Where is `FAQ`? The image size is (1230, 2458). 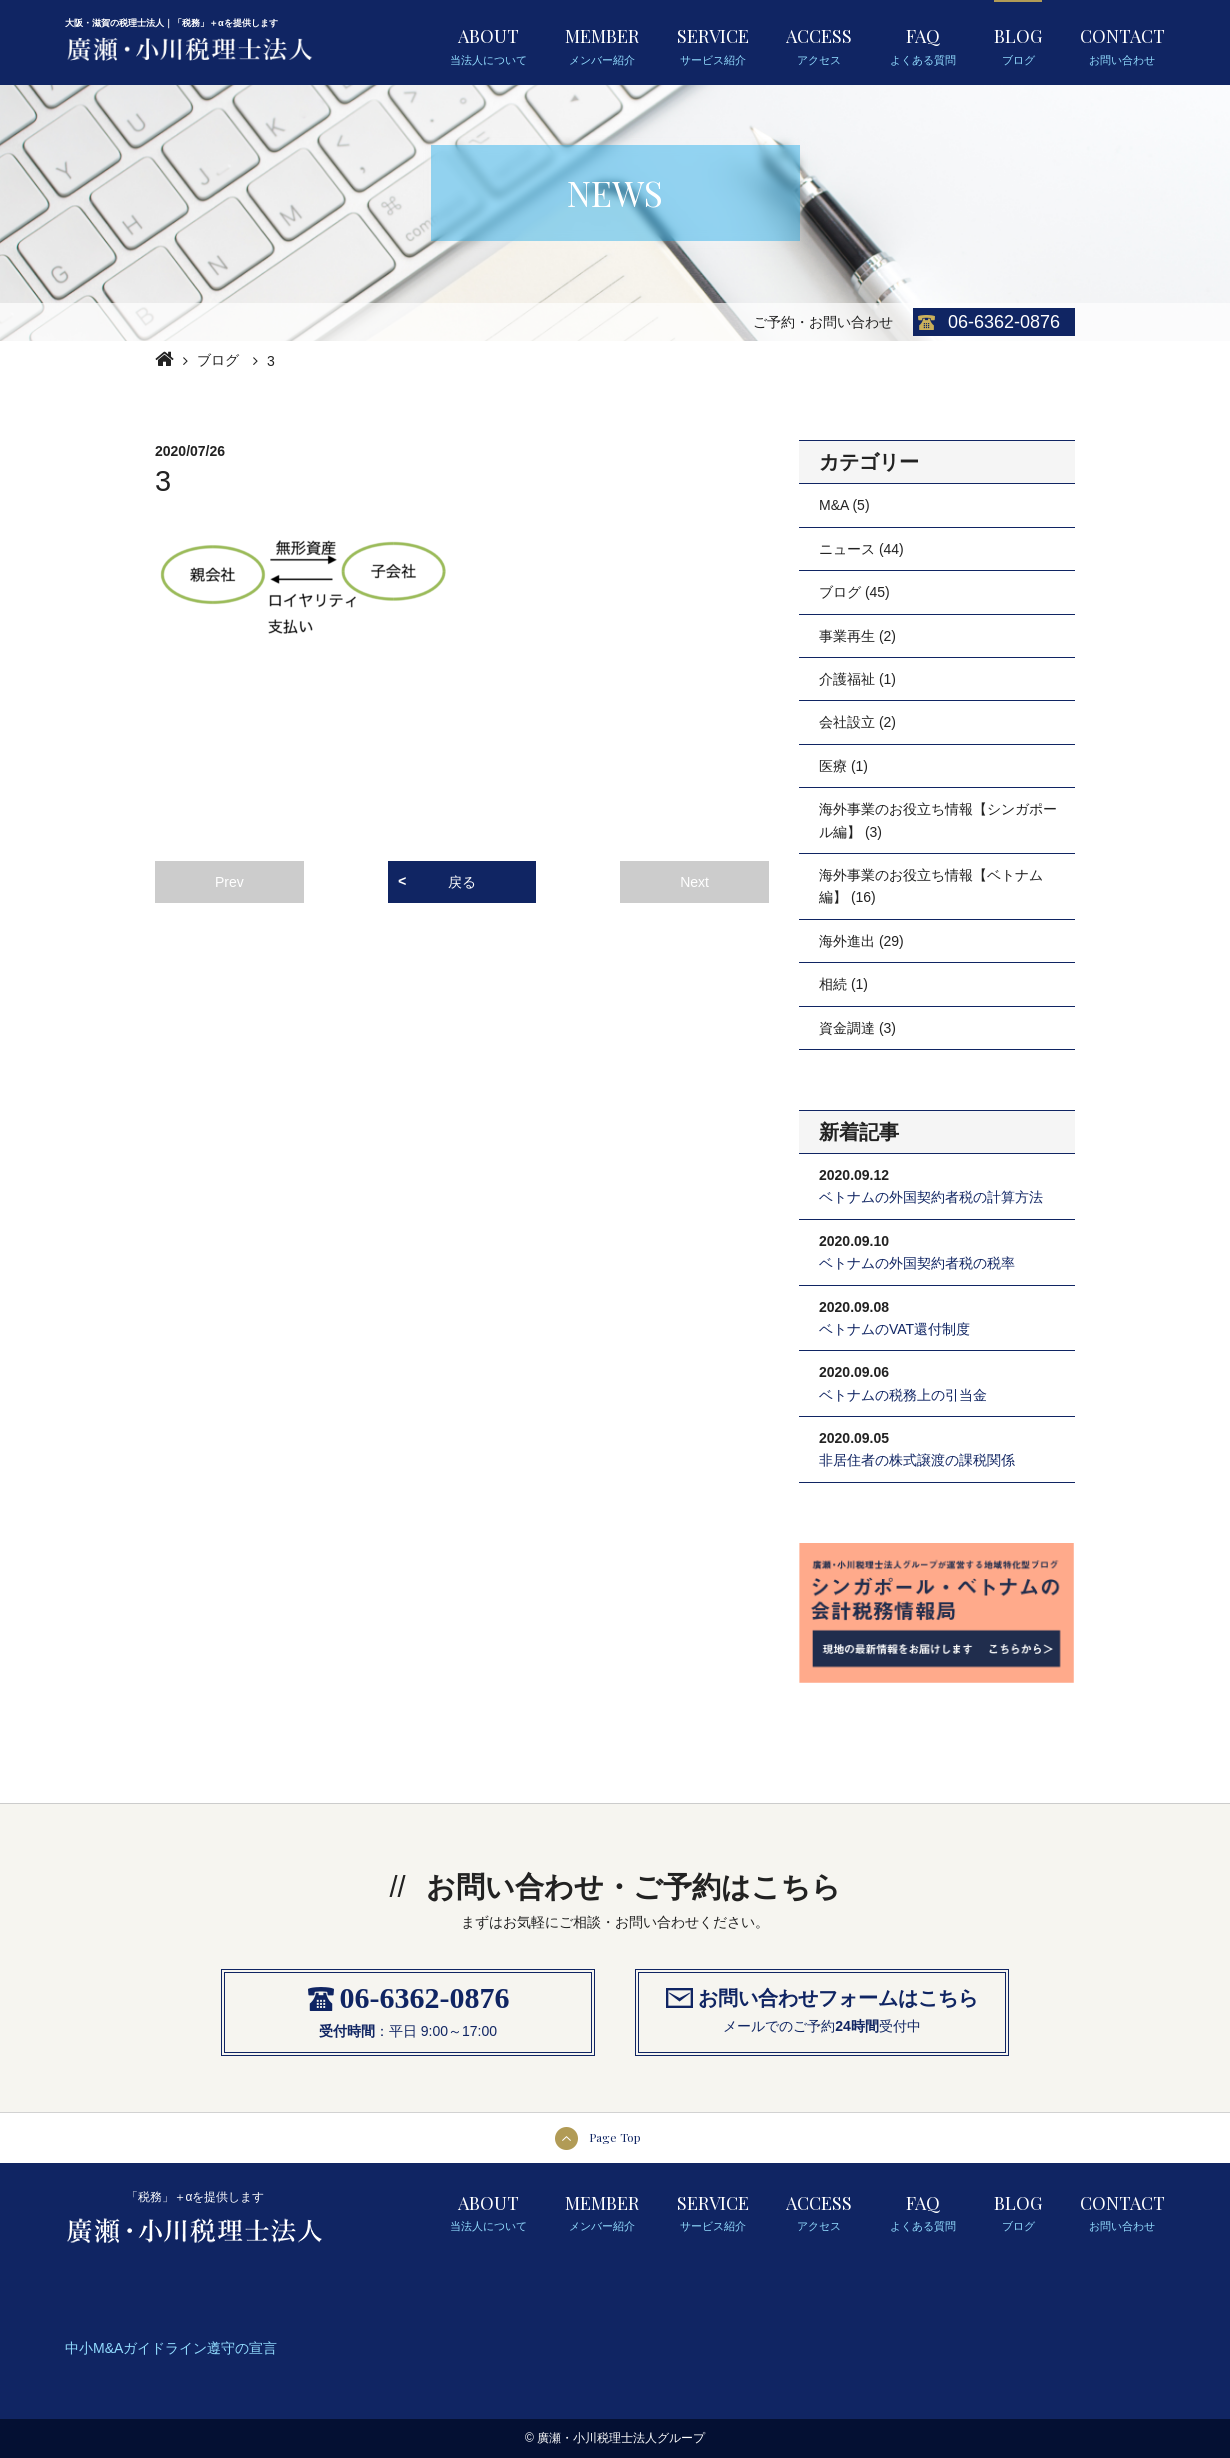
FAQ is located at coordinates (923, 45).